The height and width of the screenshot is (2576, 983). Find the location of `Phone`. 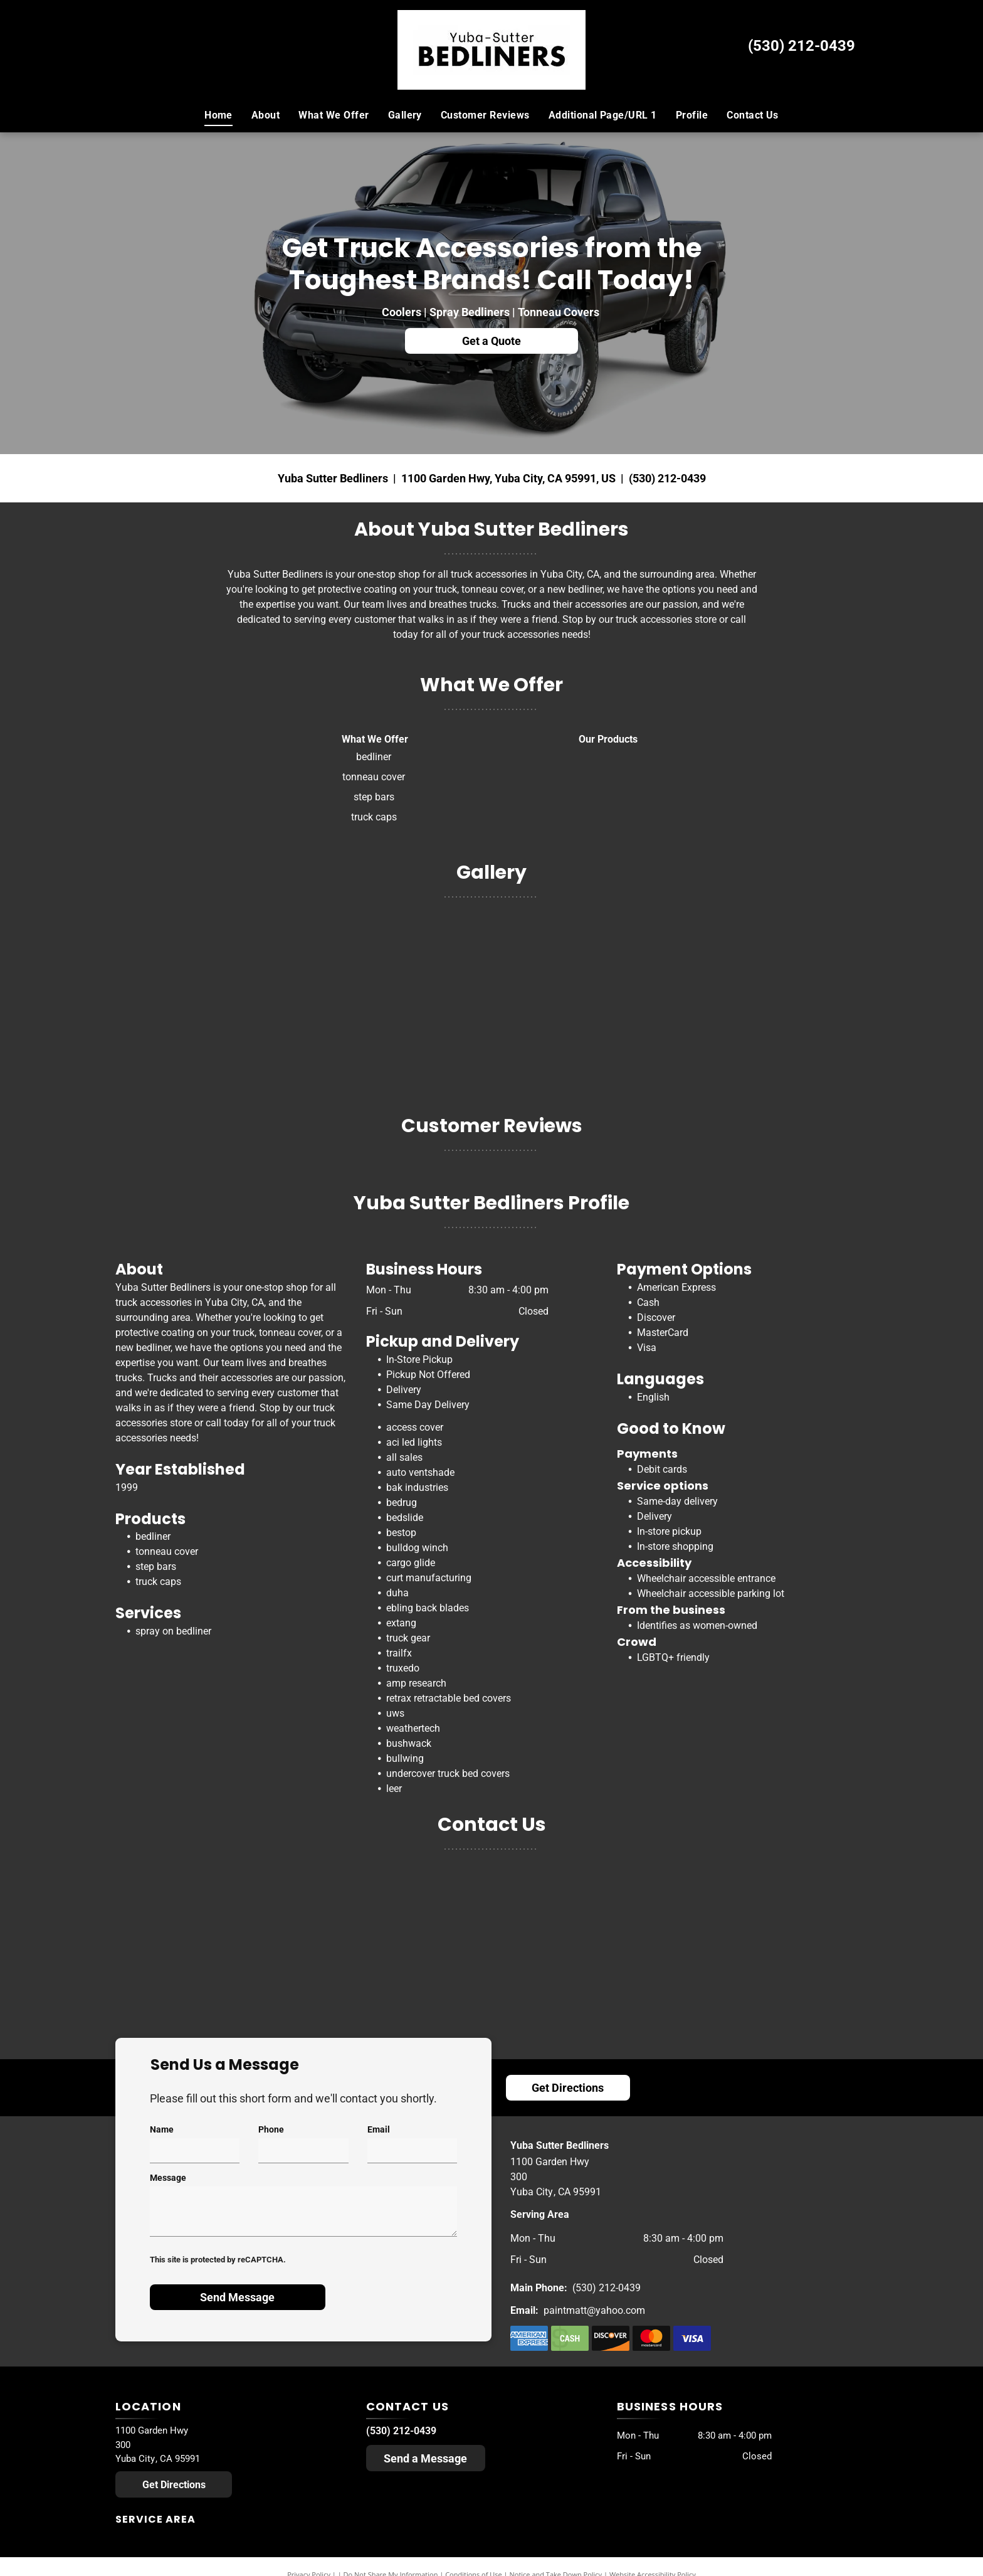

Phone is located at coordinates (271, 2129).